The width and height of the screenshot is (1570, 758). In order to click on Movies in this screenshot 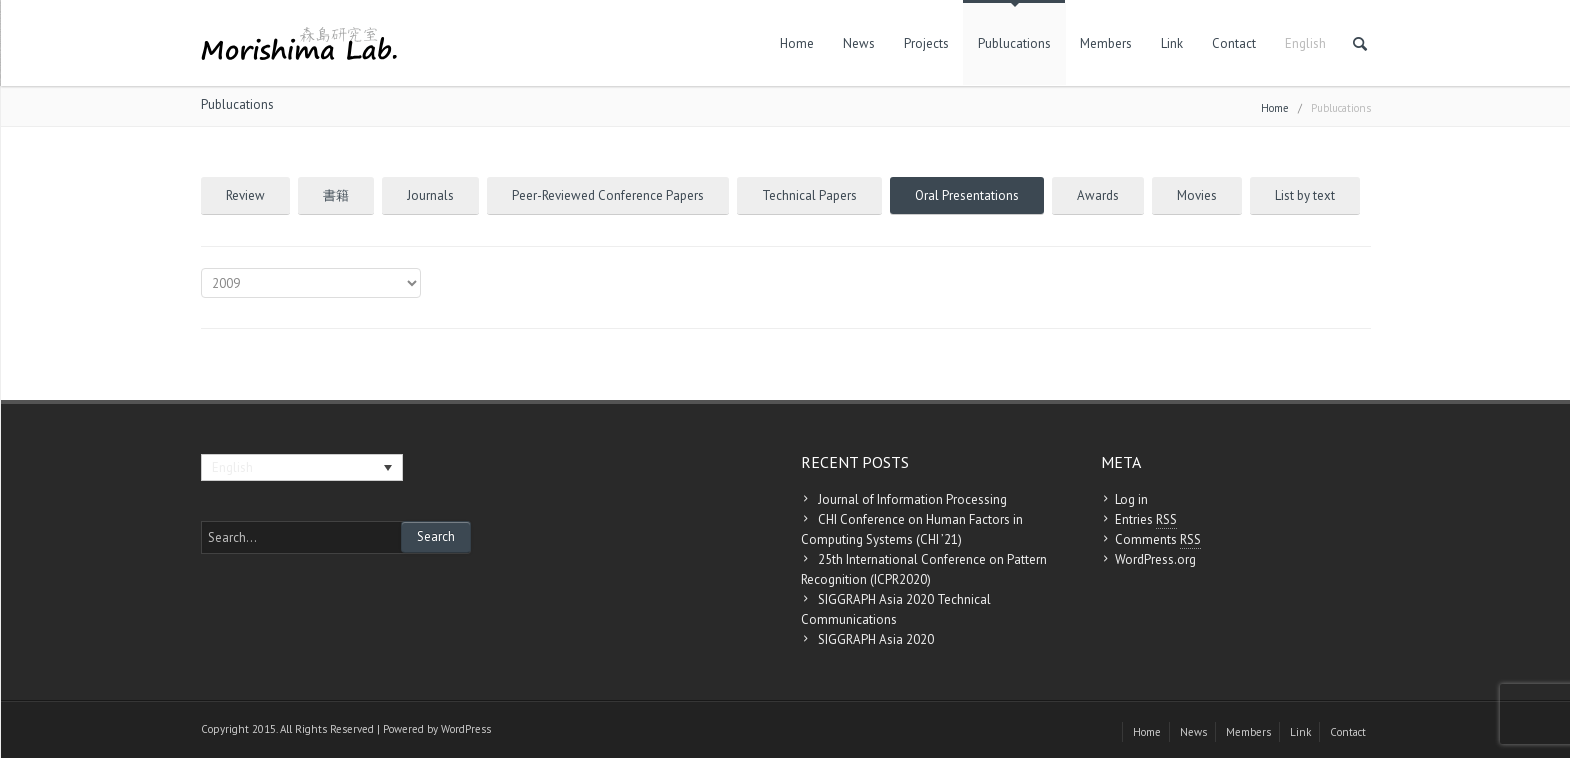, I will do `click(1197, 195)`.